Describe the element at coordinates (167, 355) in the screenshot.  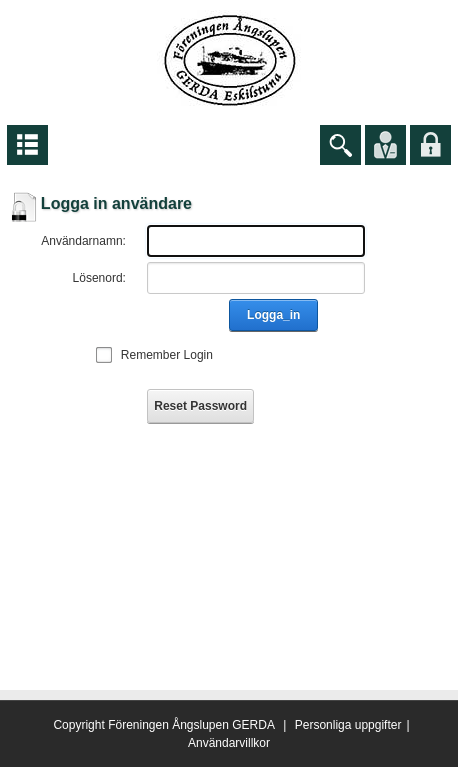
I see `Remember Login` at that location.